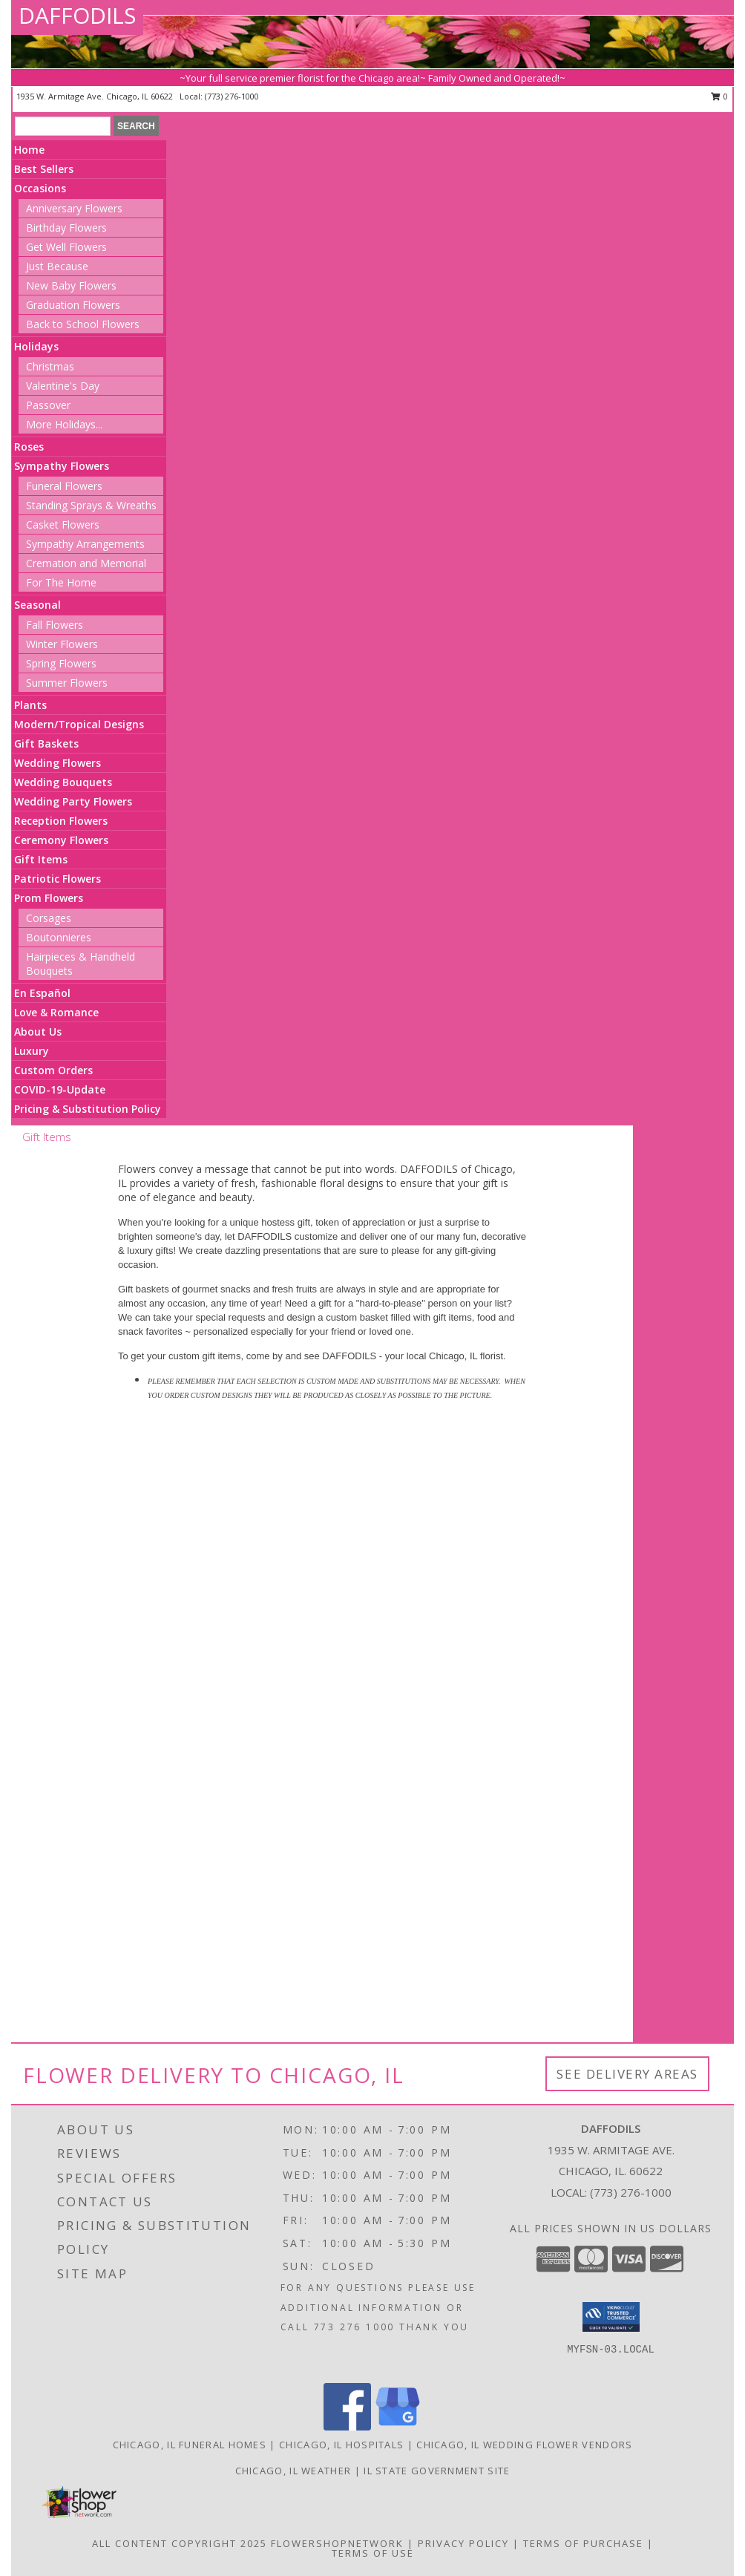 This screenshot has width=745, height=2576. What do you see at coordinates (190, 2444) in the screenshot?
I see `Chicago, IL Funeral Homes [Chicago, IL Funeral Homes (opens in new window)]` at bounding box center [190, 2444].